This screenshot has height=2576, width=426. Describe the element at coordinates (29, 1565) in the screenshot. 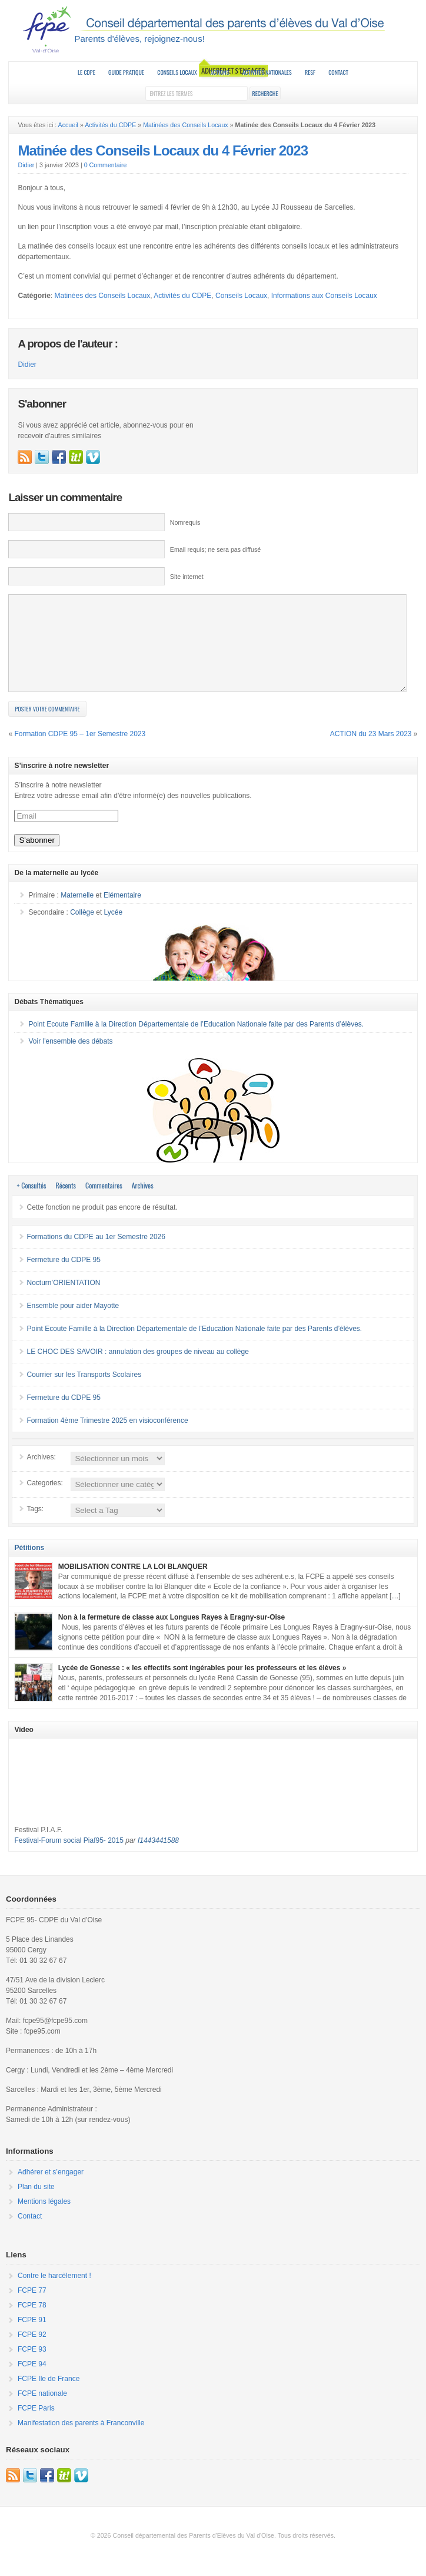

I see `Pétitions` at that location.